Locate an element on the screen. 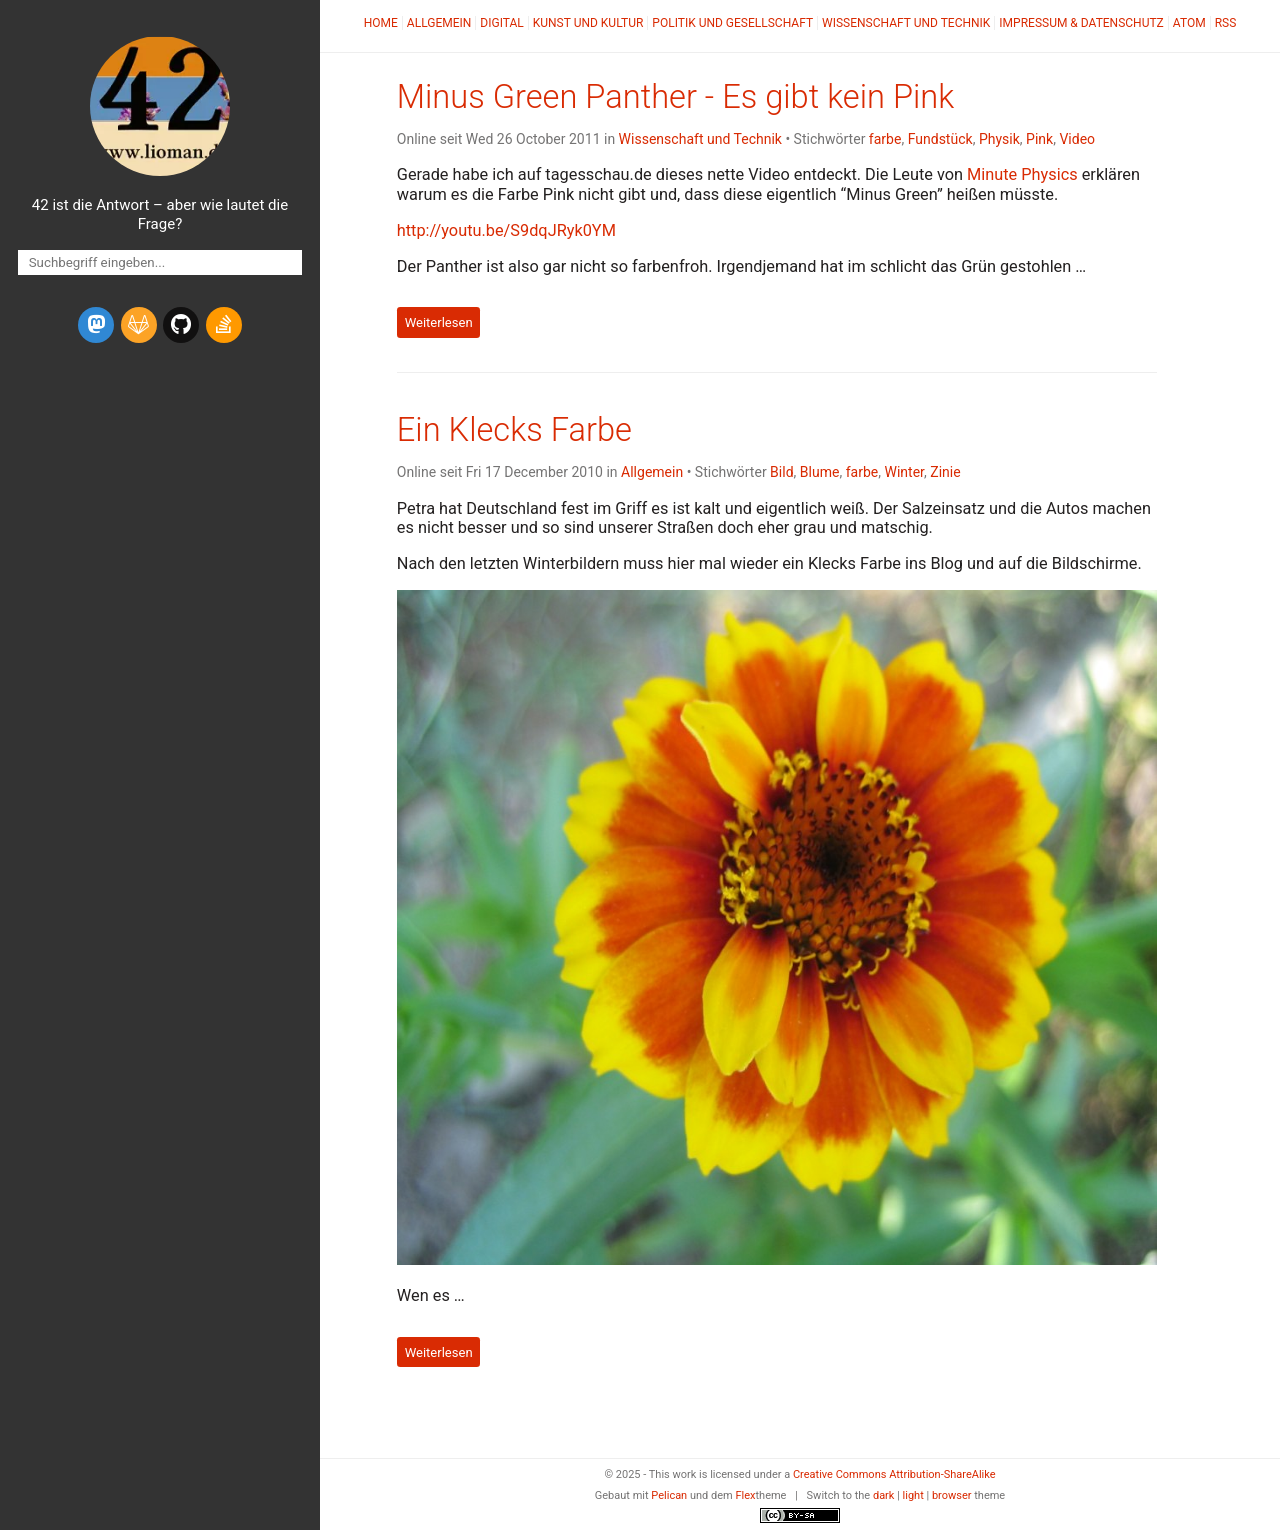 The height and width of the screenshot is (1530, 1280). Pelican is located at coordinates (669, 1495).